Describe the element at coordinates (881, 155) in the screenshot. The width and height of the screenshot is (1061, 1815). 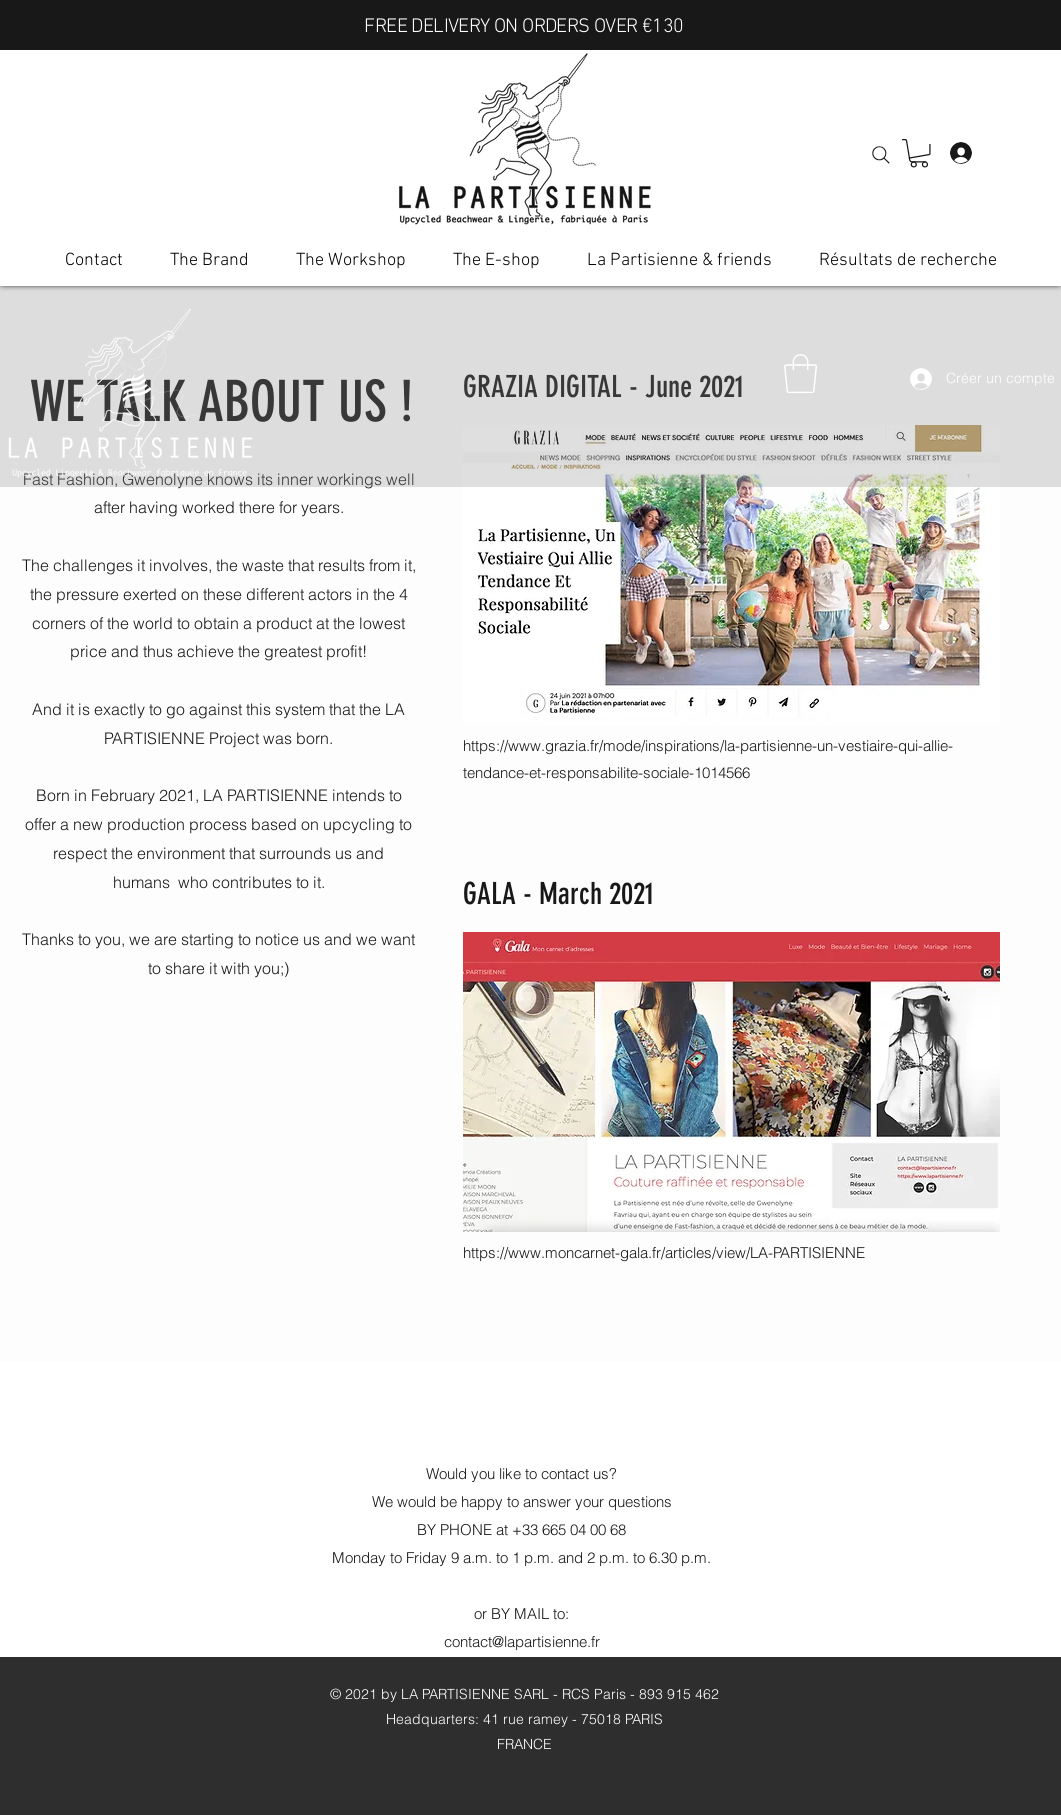
I see `[Search]` at that location.